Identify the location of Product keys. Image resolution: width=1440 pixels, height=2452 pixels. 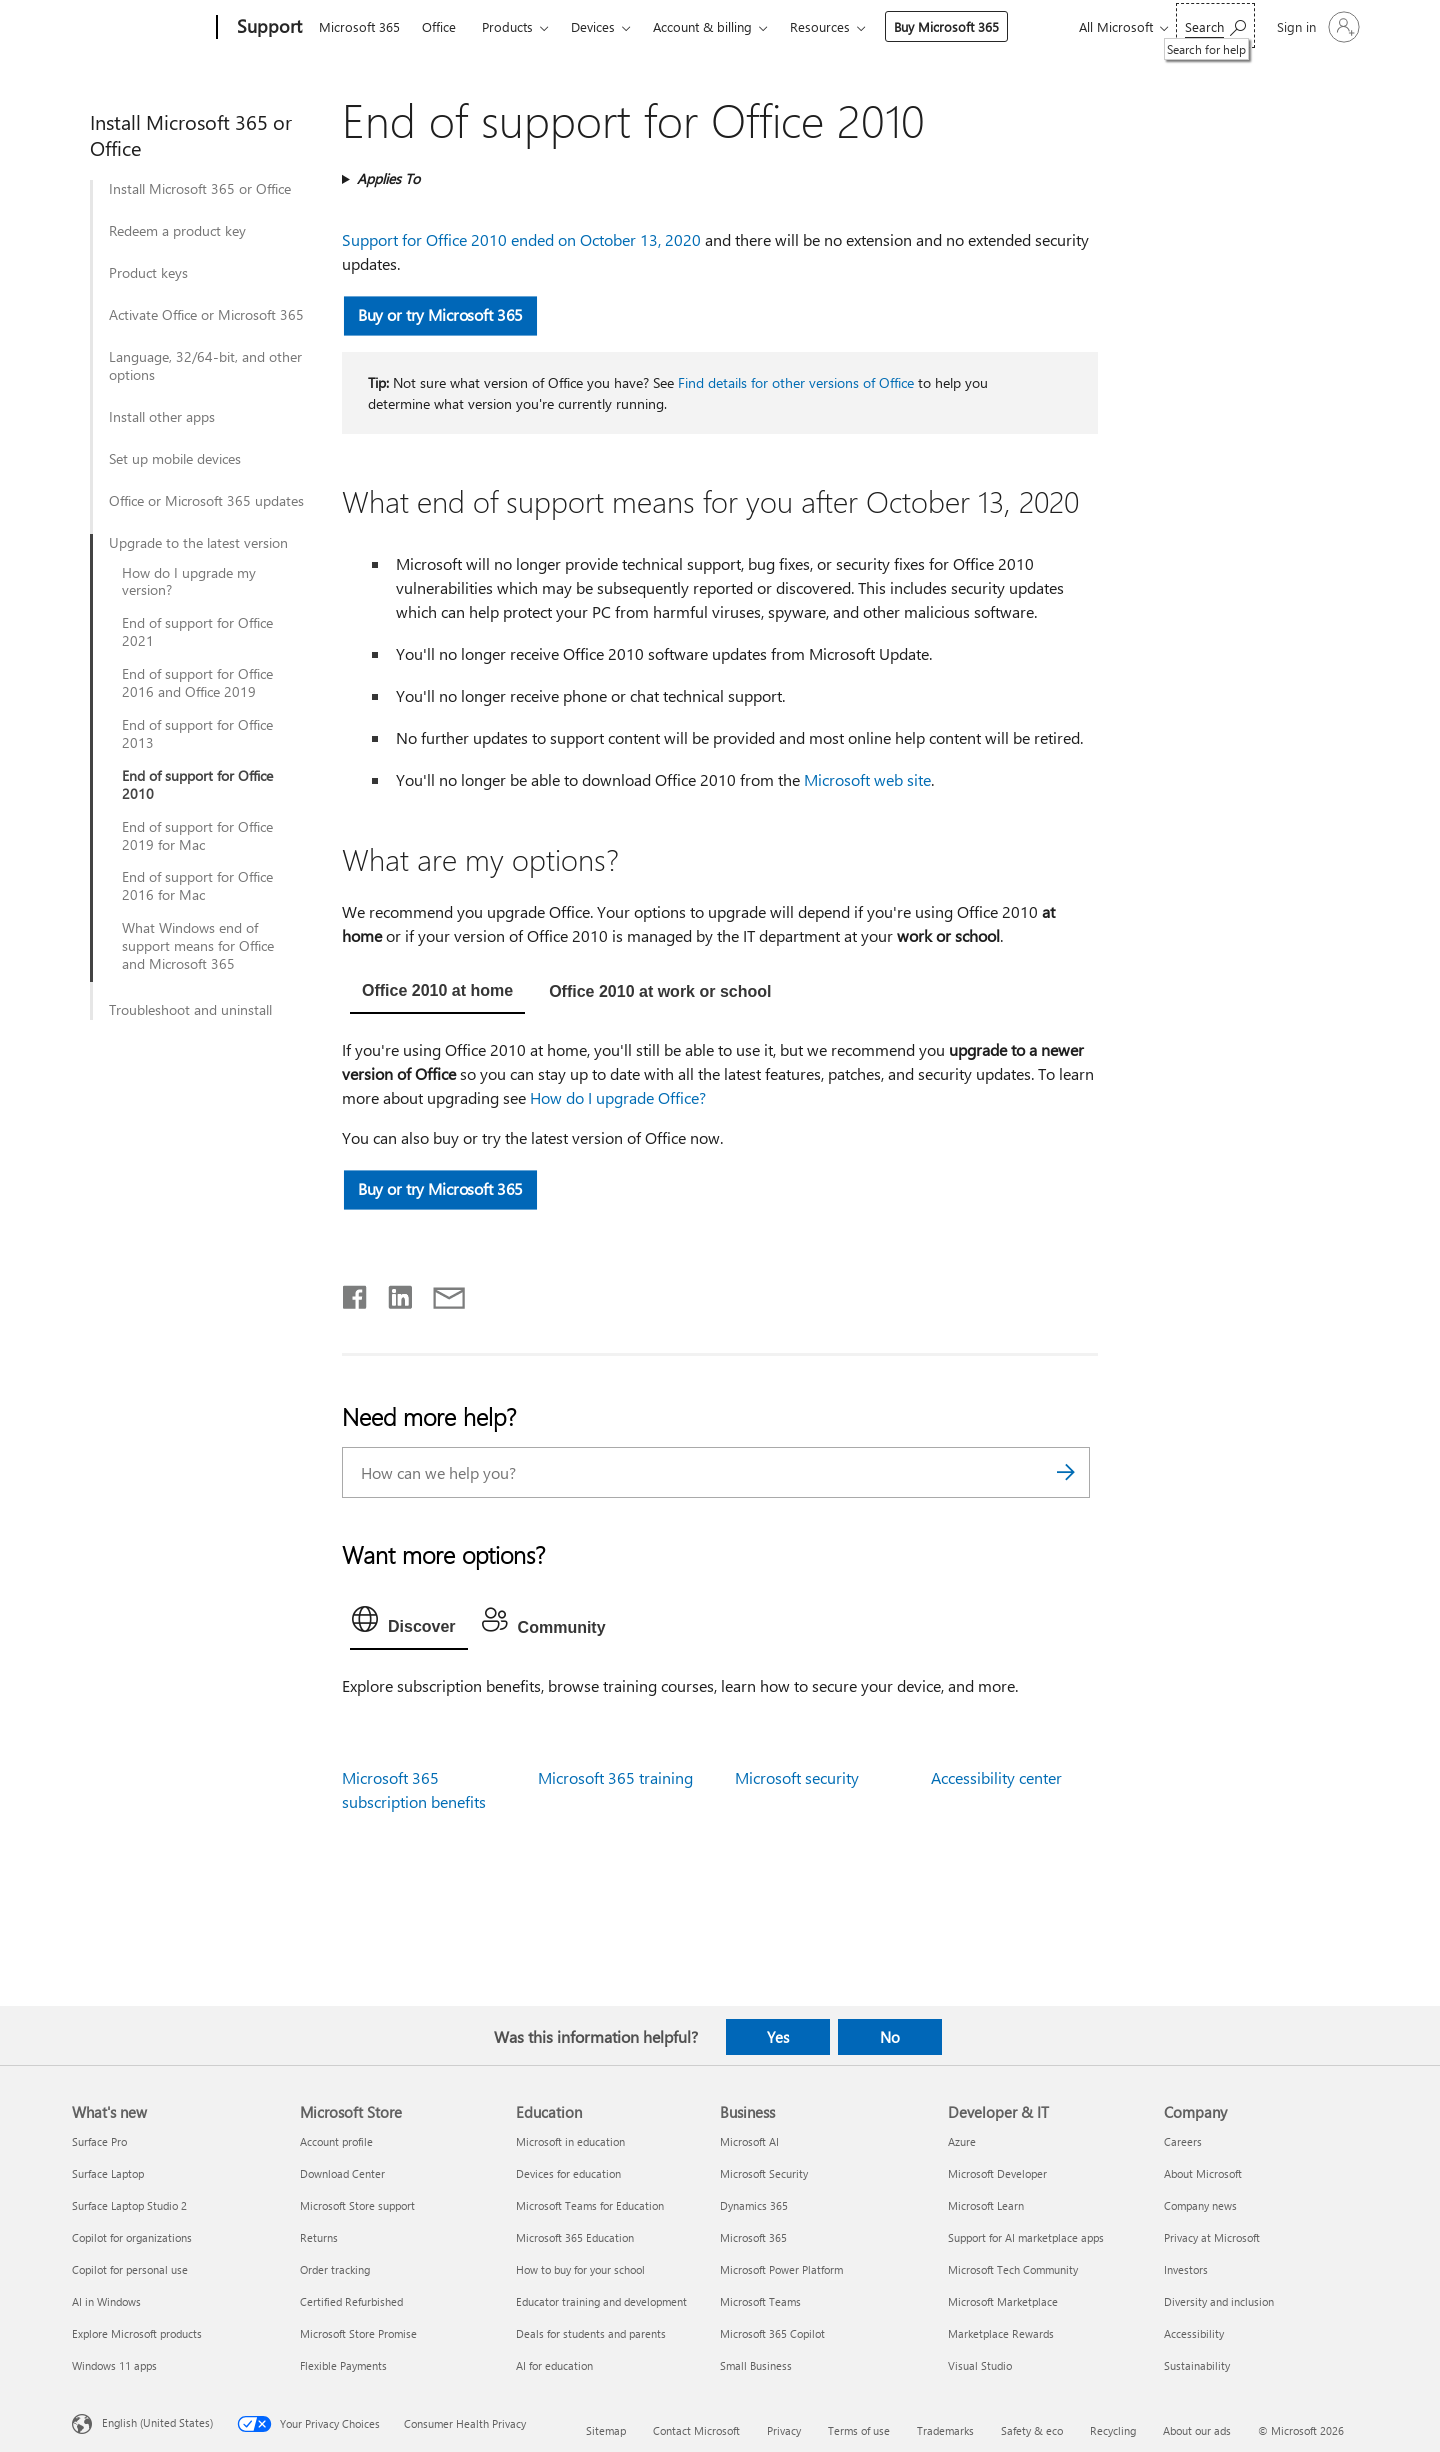
(148, 273).